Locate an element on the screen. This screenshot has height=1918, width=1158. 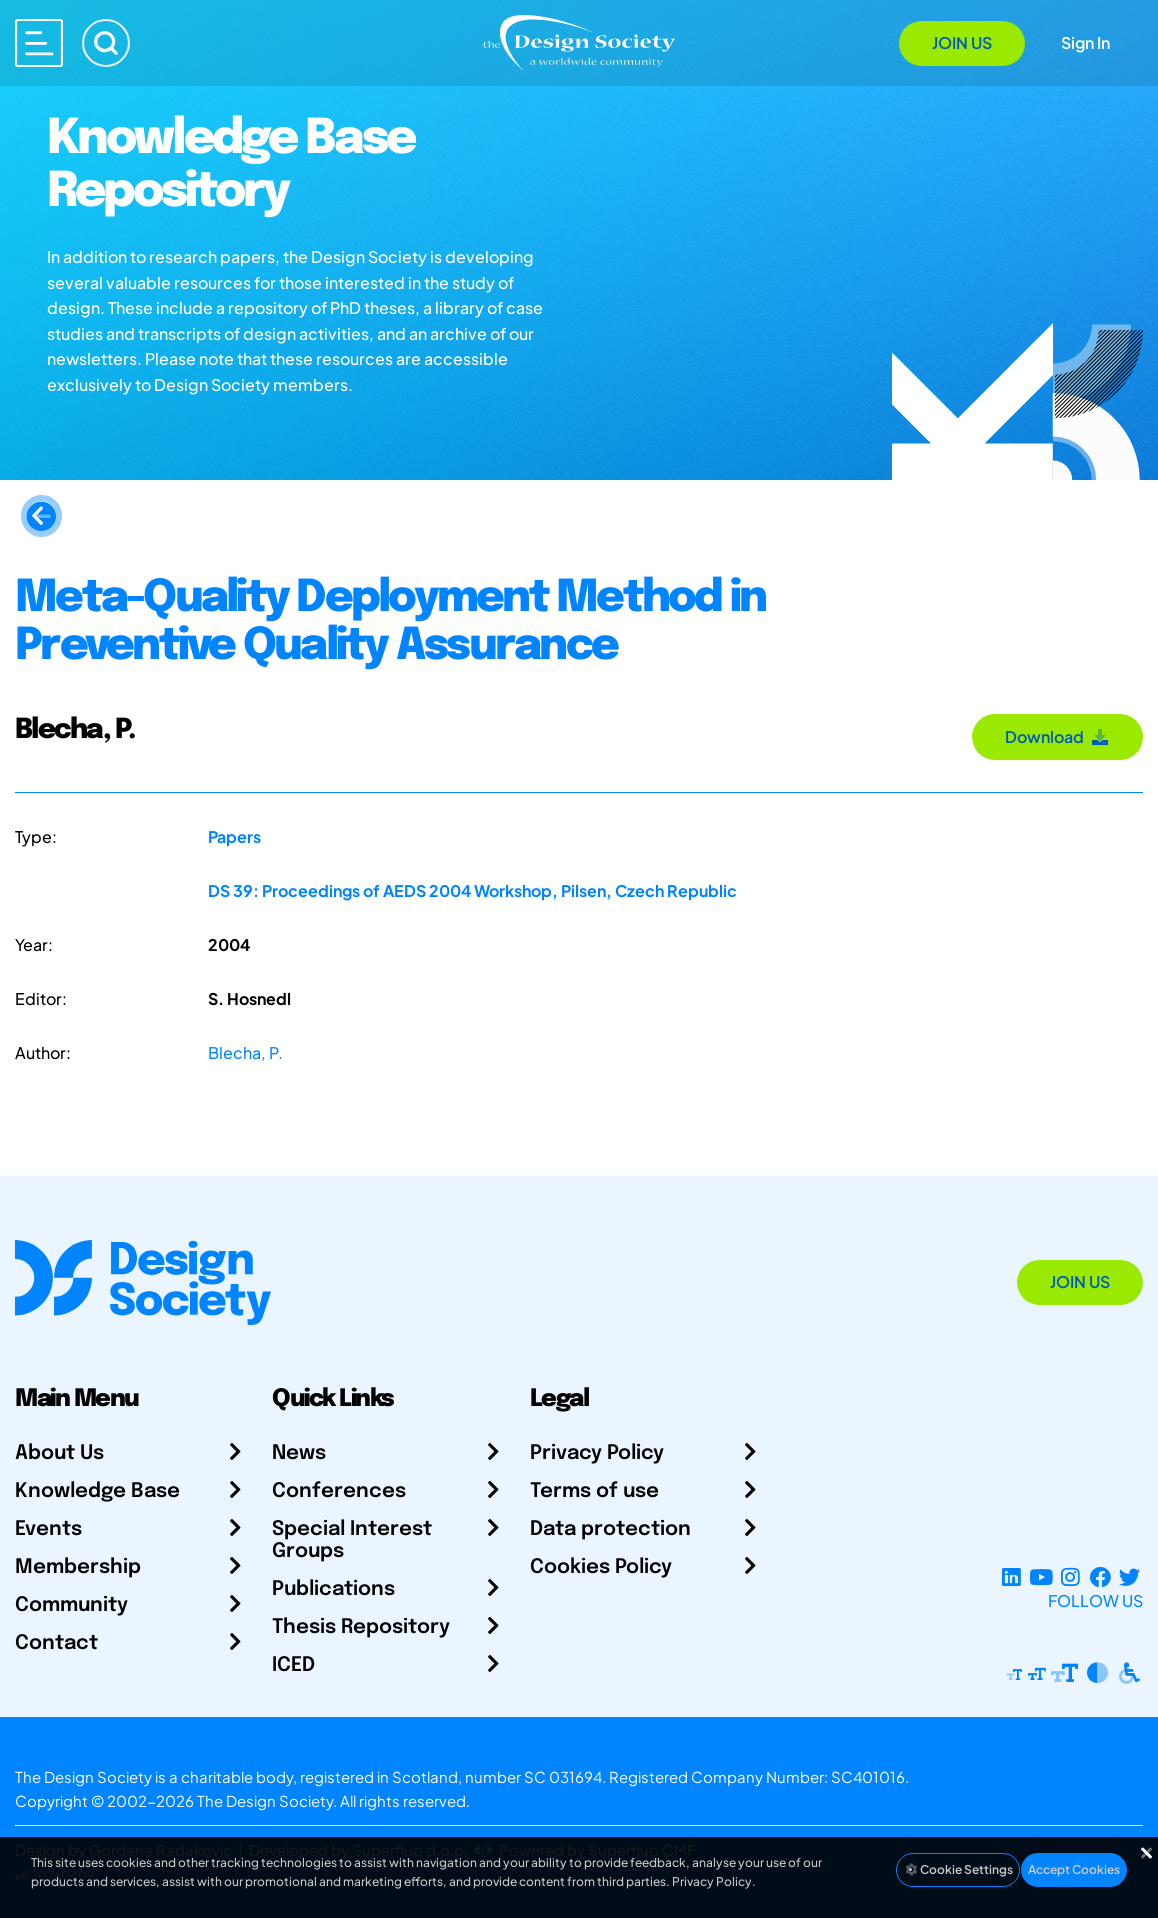
Terms of use is located at coordinates (594, 1491).